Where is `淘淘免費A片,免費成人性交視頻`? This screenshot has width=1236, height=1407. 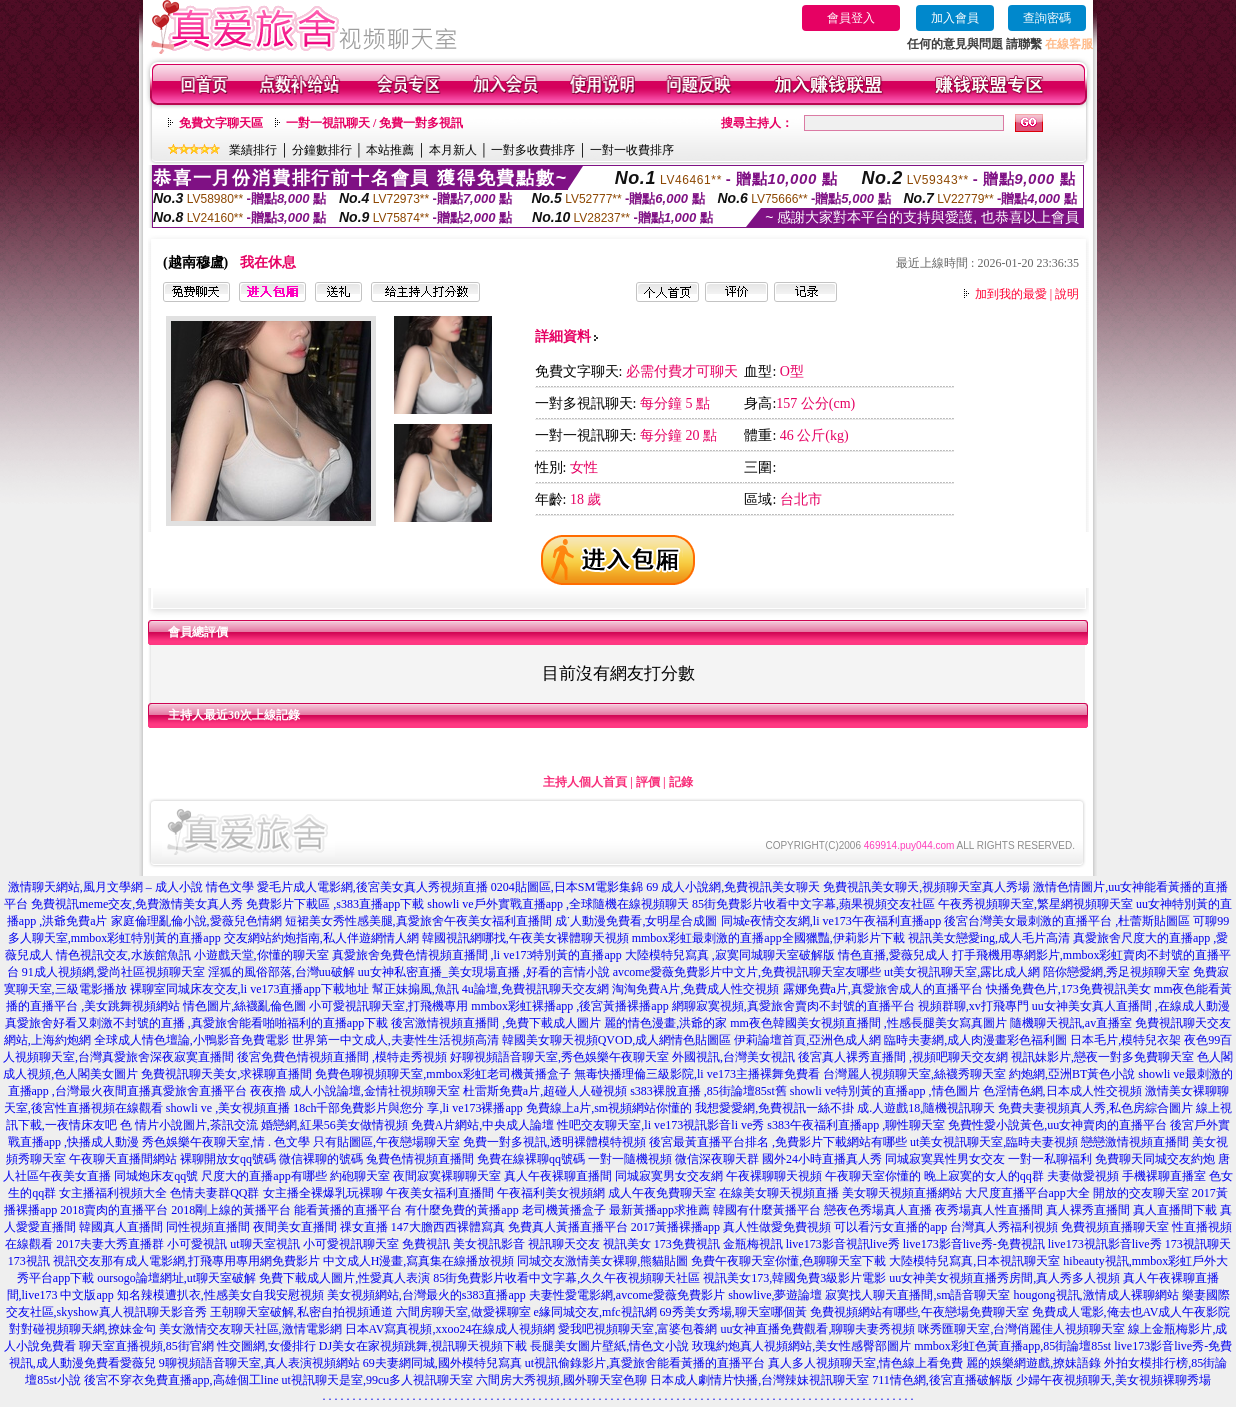 淘淘免費A片,免費成人性交視頻 is located at coordinates (696, 989).